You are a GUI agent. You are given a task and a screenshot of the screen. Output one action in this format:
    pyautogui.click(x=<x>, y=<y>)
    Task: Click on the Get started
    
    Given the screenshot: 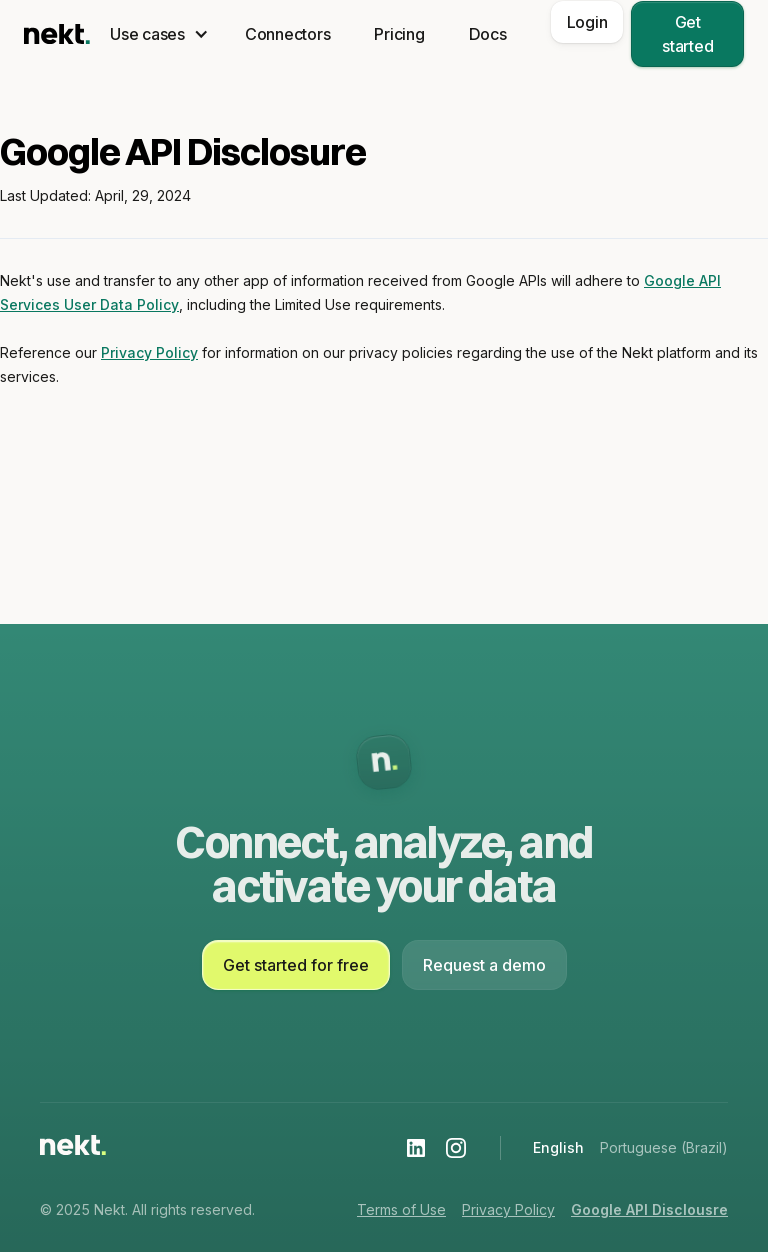 What is the action you would take?
    pyautogui.click(x=687, y=34)
    